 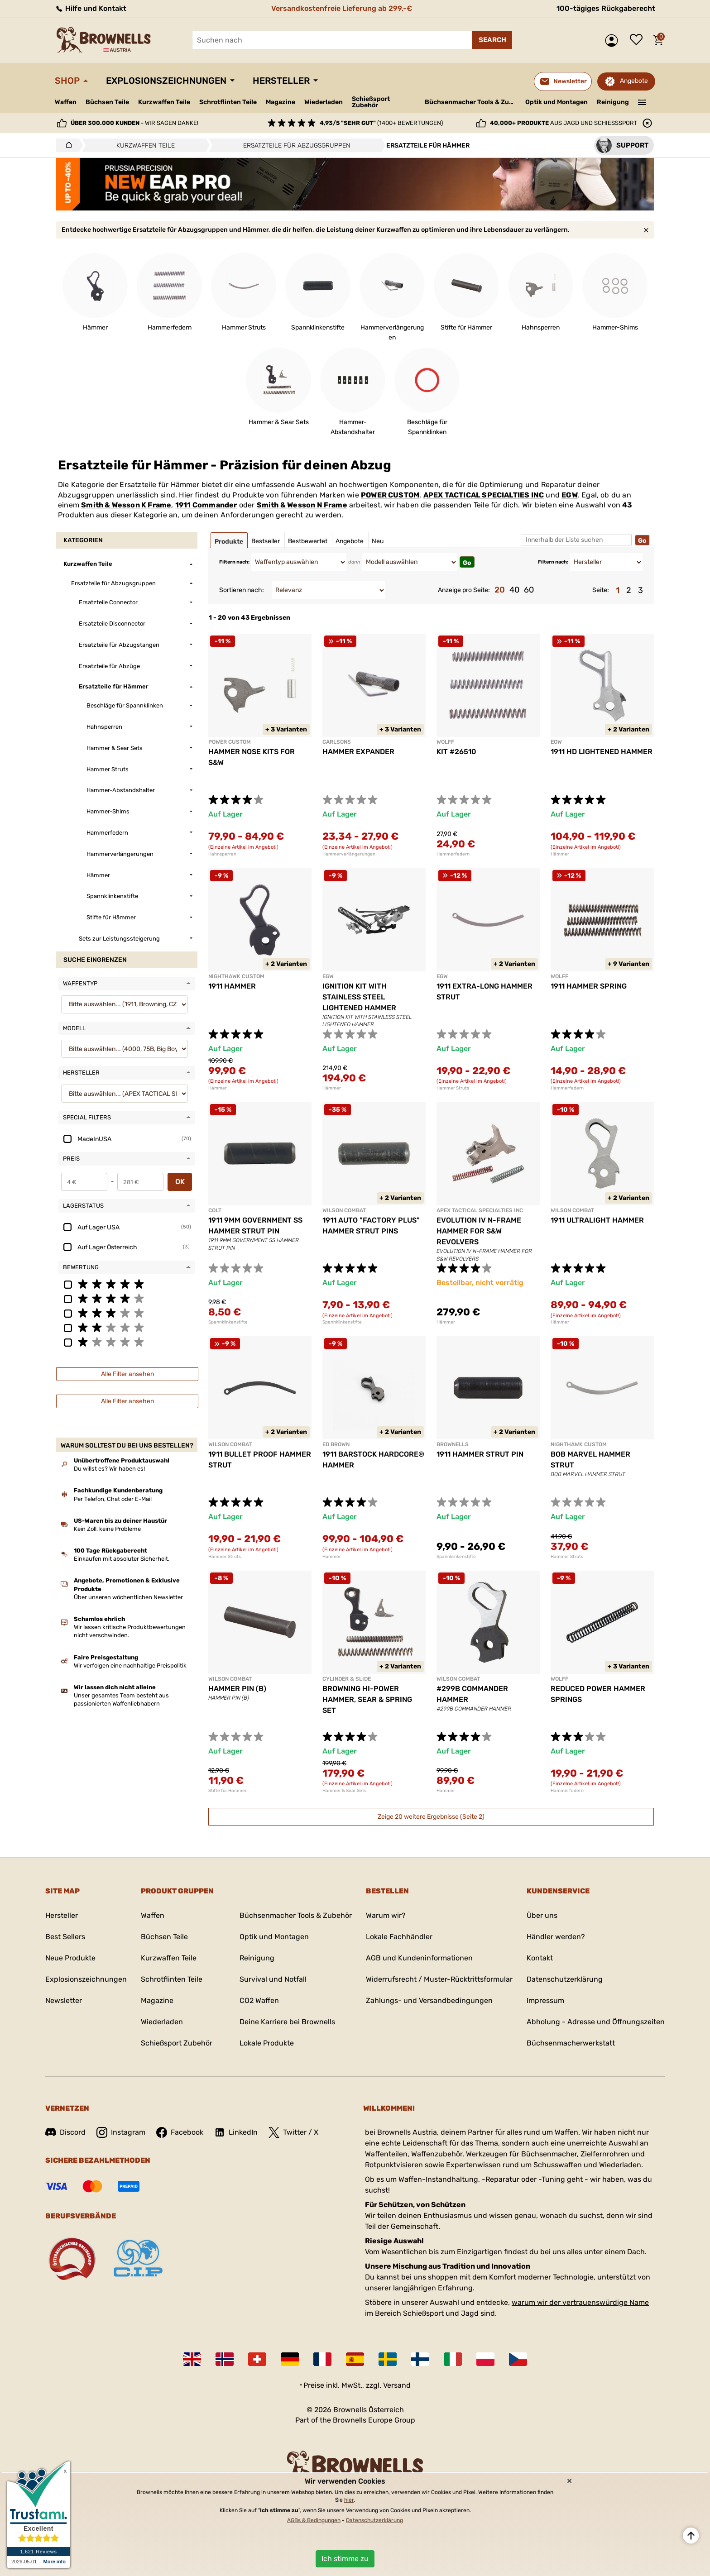 What do you see at coordinates (464, 590) in the screenshot?
I see `Anzeige pro Seite:` at bounding box center [464, 590].